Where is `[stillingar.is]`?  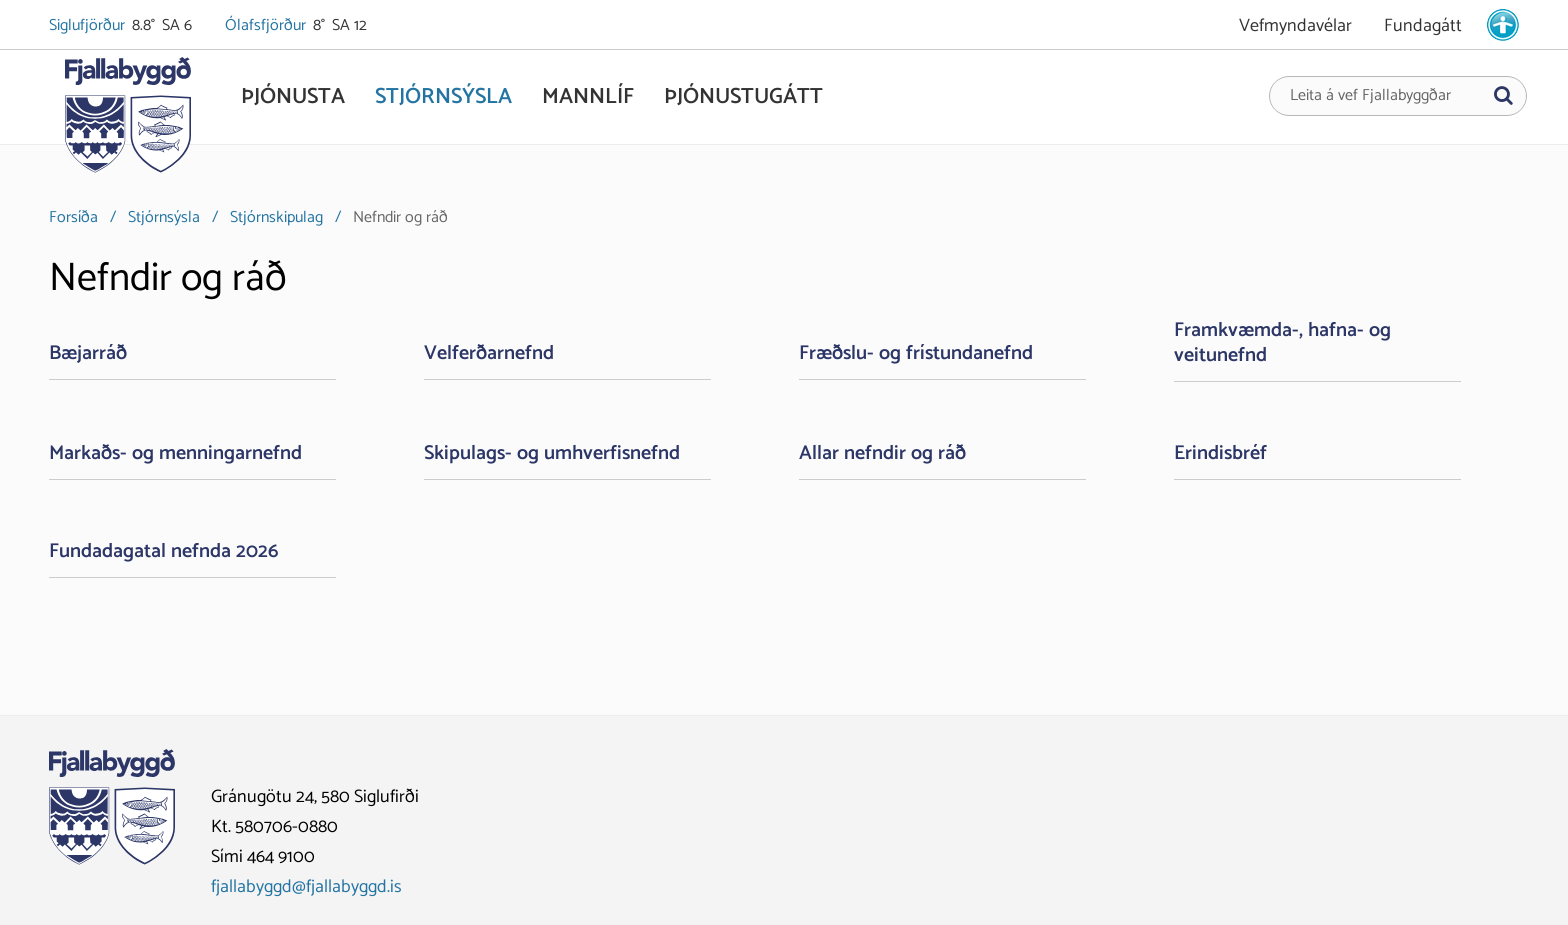 [stillingar.is] is located at coordinates (1503, 25).